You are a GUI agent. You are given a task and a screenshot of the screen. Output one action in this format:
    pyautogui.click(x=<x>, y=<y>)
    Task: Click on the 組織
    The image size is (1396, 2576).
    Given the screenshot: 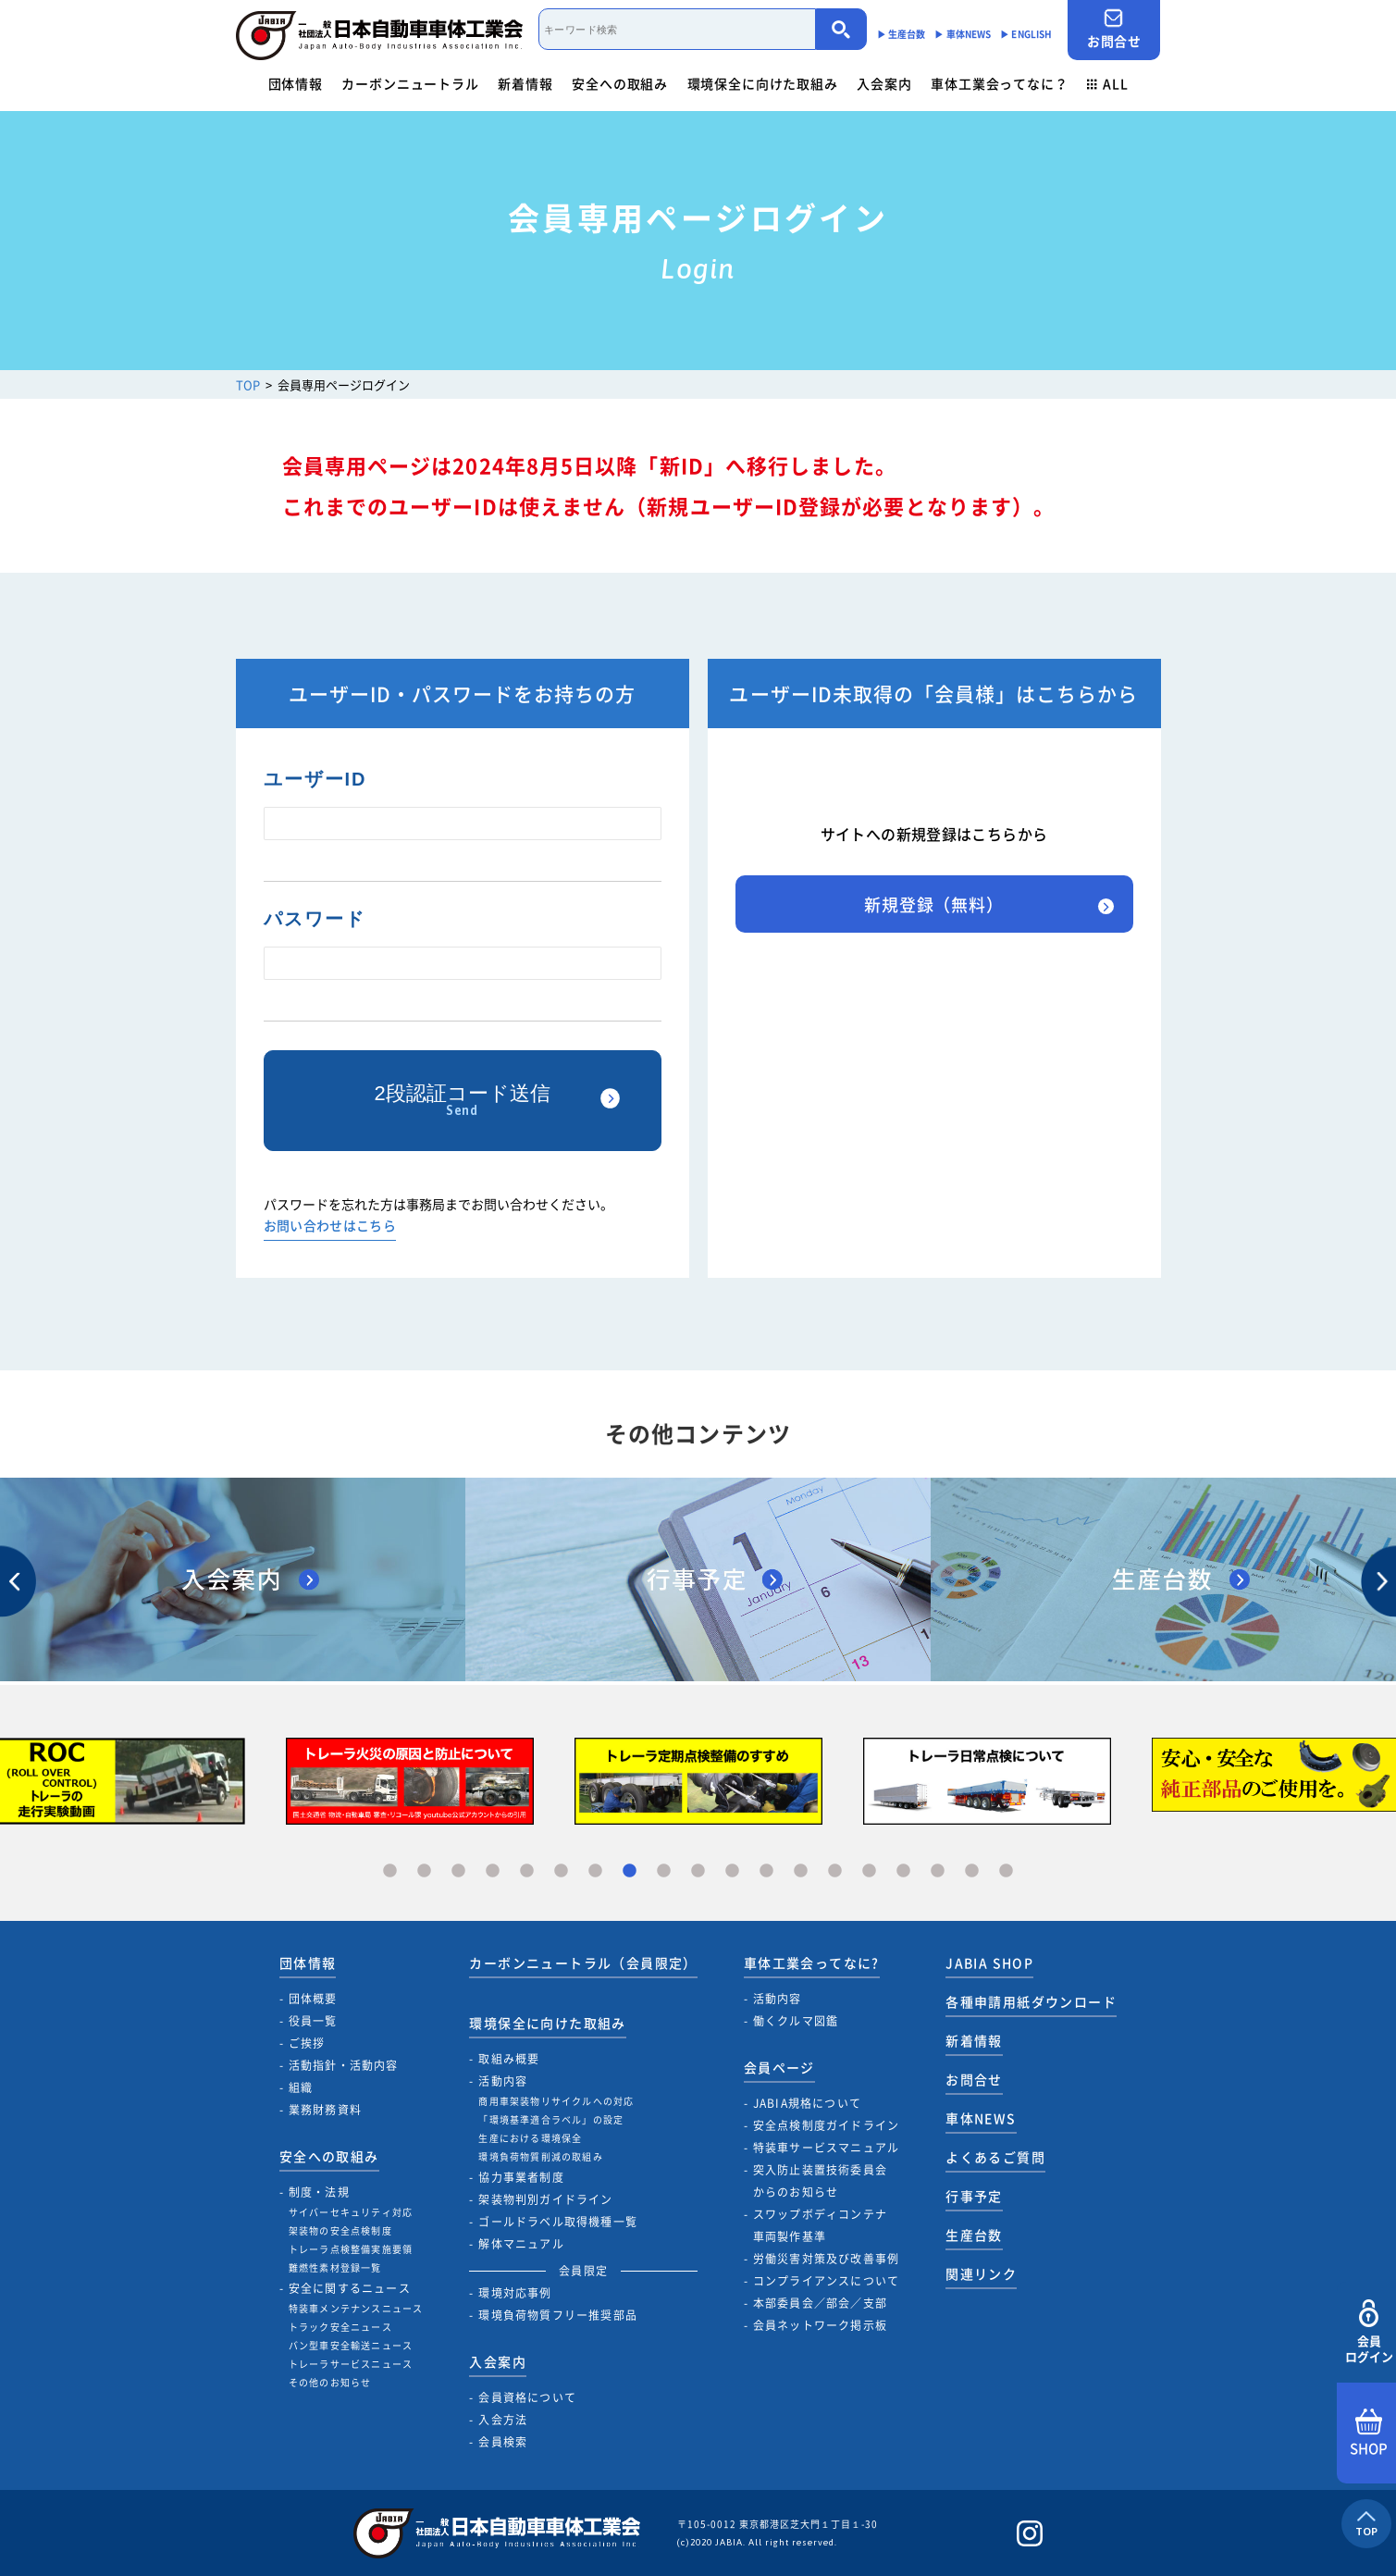 What is the action you would take?
    pyautogui.click(x=301, y=2087)
    